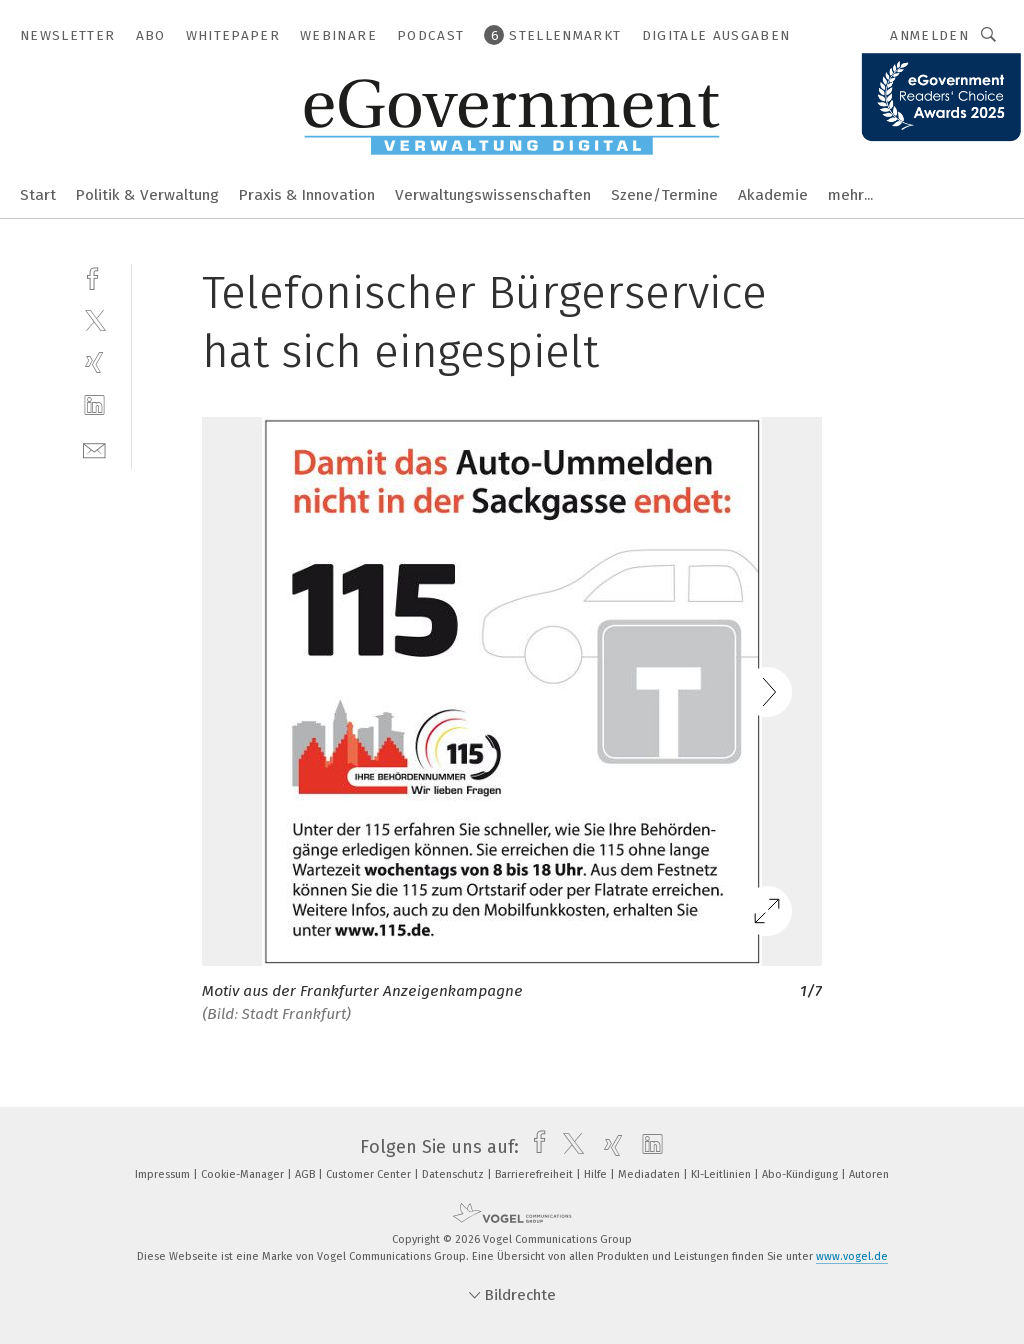 The image size is (1024, 1344). I want to click on [mail], so click(94, 448).